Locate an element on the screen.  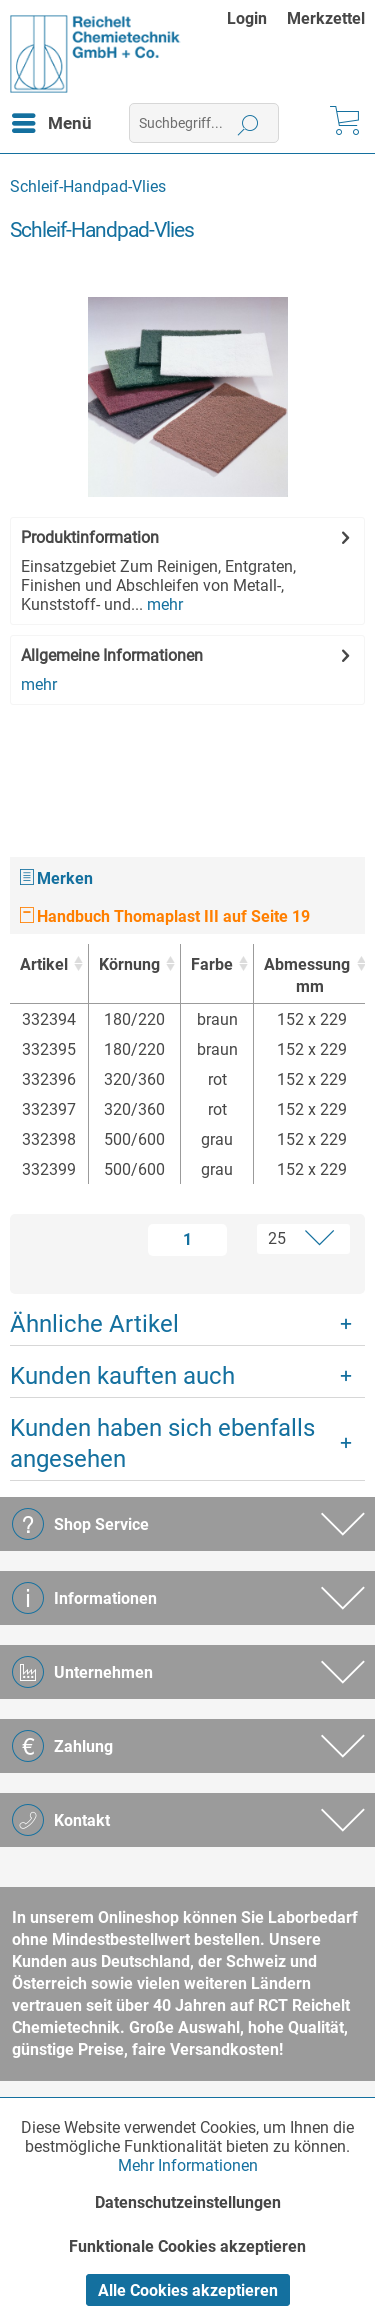
[Suchen] is located at coordinates (248, 123).